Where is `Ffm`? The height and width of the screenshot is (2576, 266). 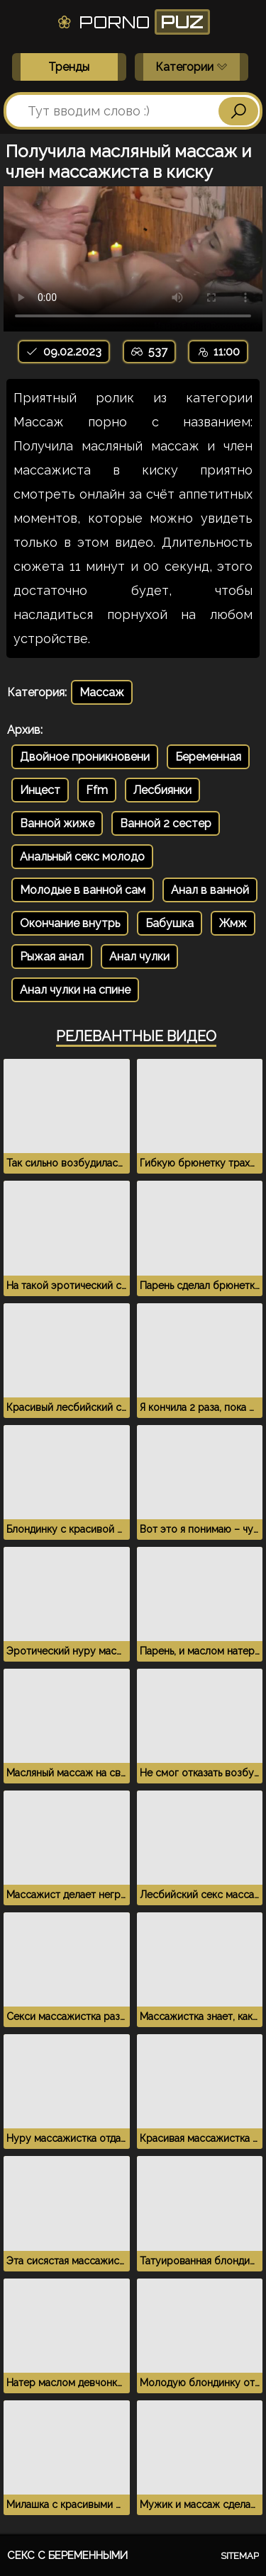
Ffm is located at coordinates (97, 790).